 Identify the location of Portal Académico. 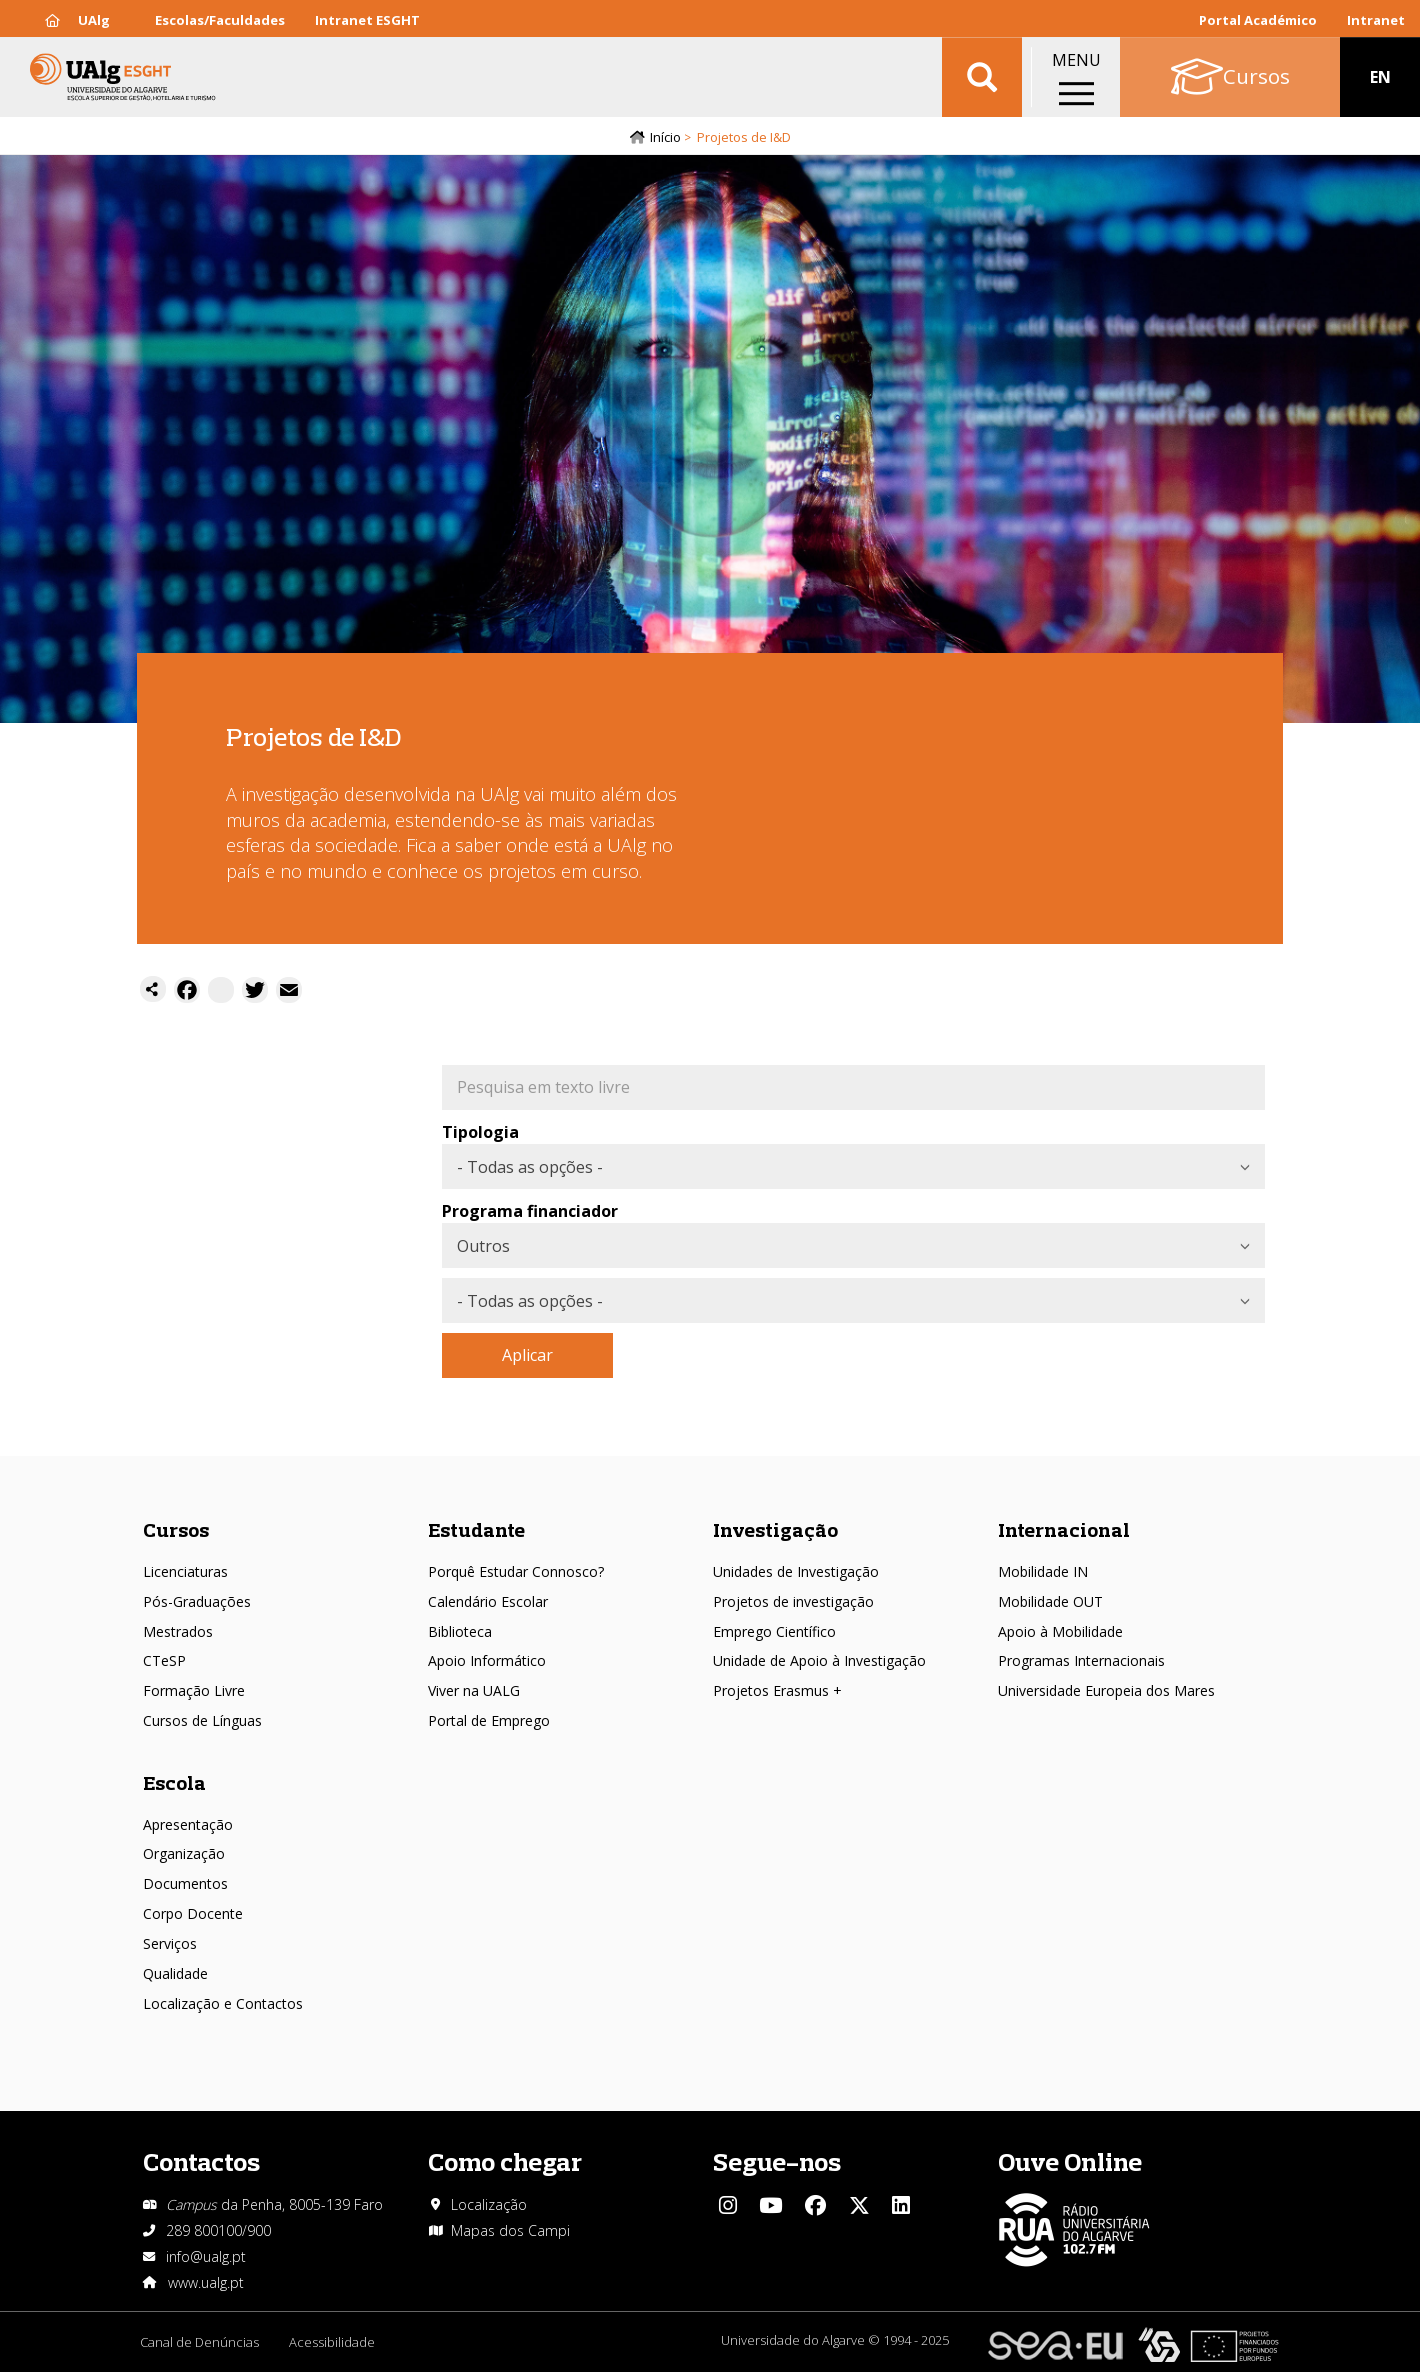
(1258, 20).